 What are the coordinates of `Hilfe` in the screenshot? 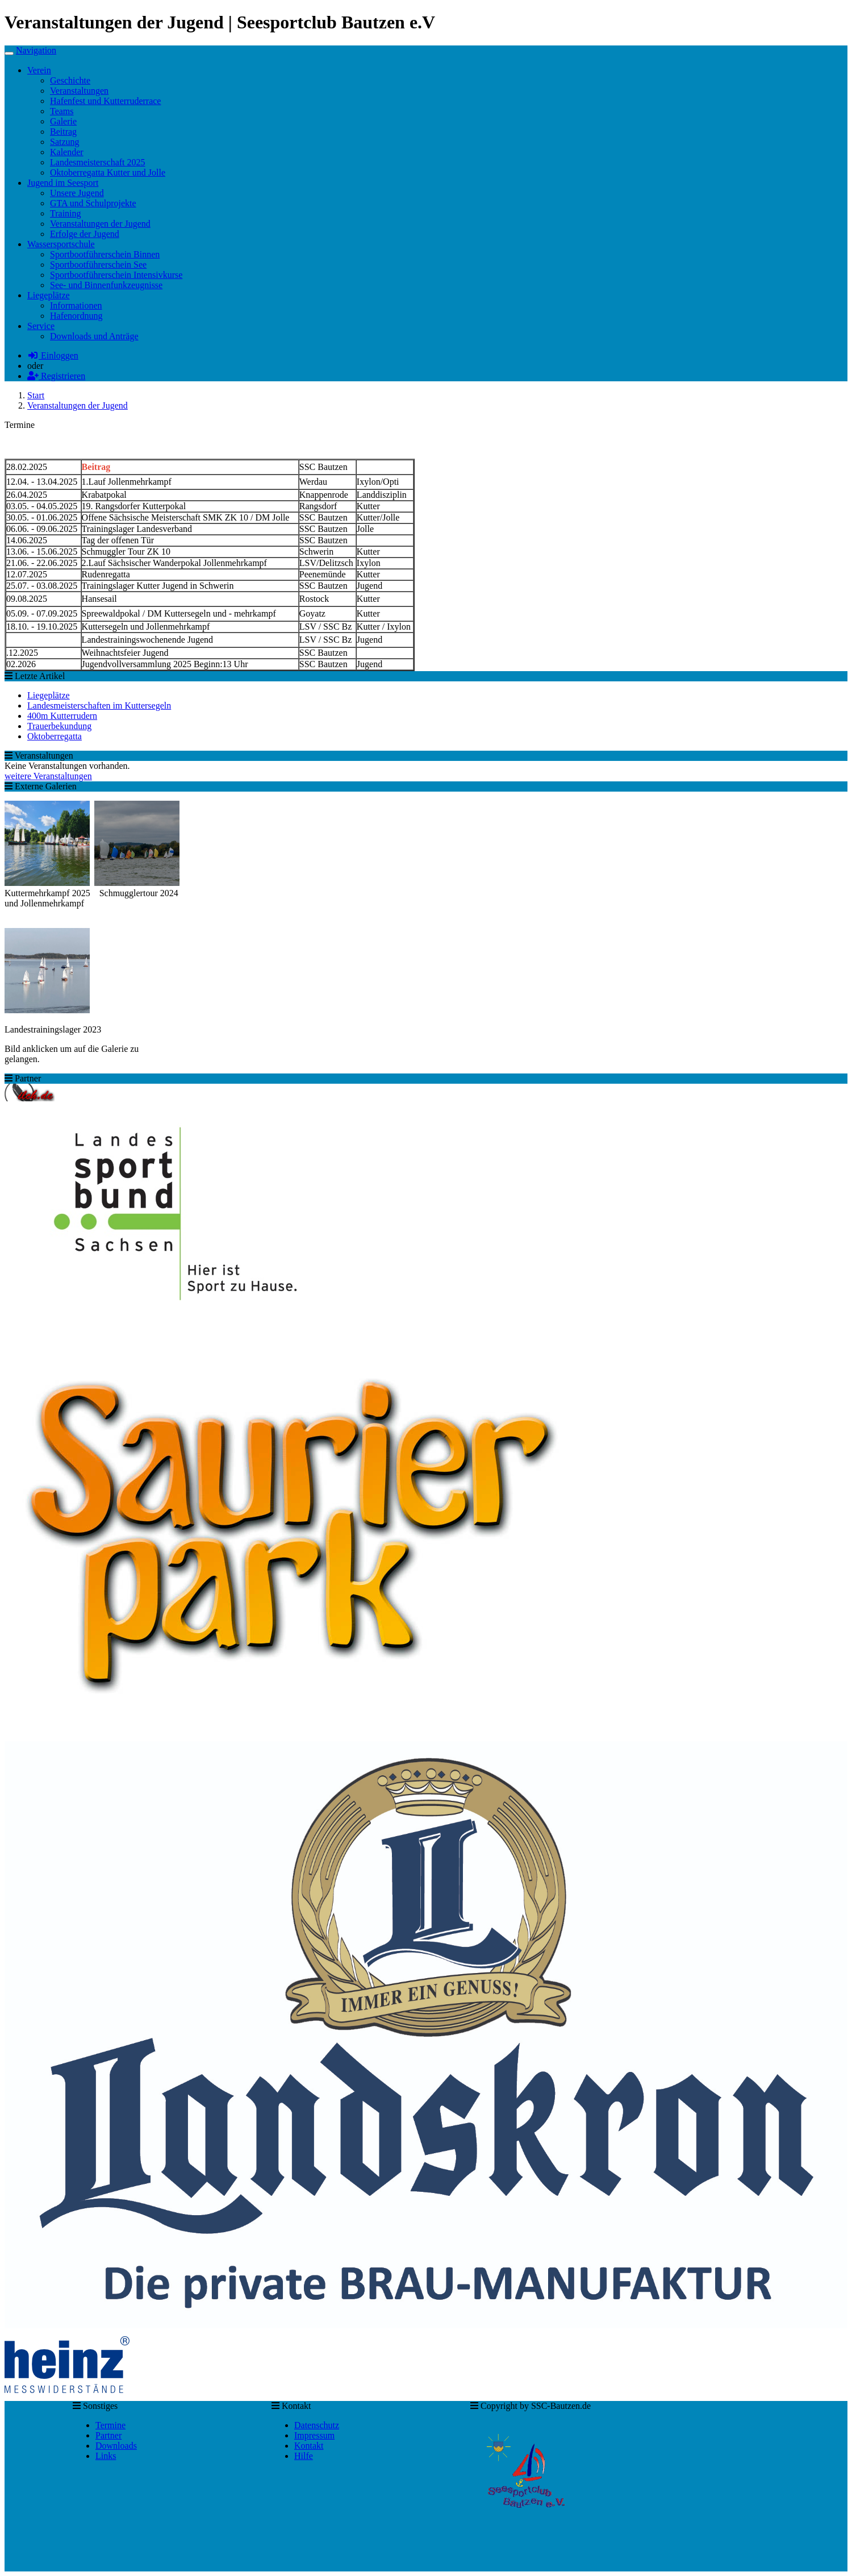 It's located at (303, 2456).